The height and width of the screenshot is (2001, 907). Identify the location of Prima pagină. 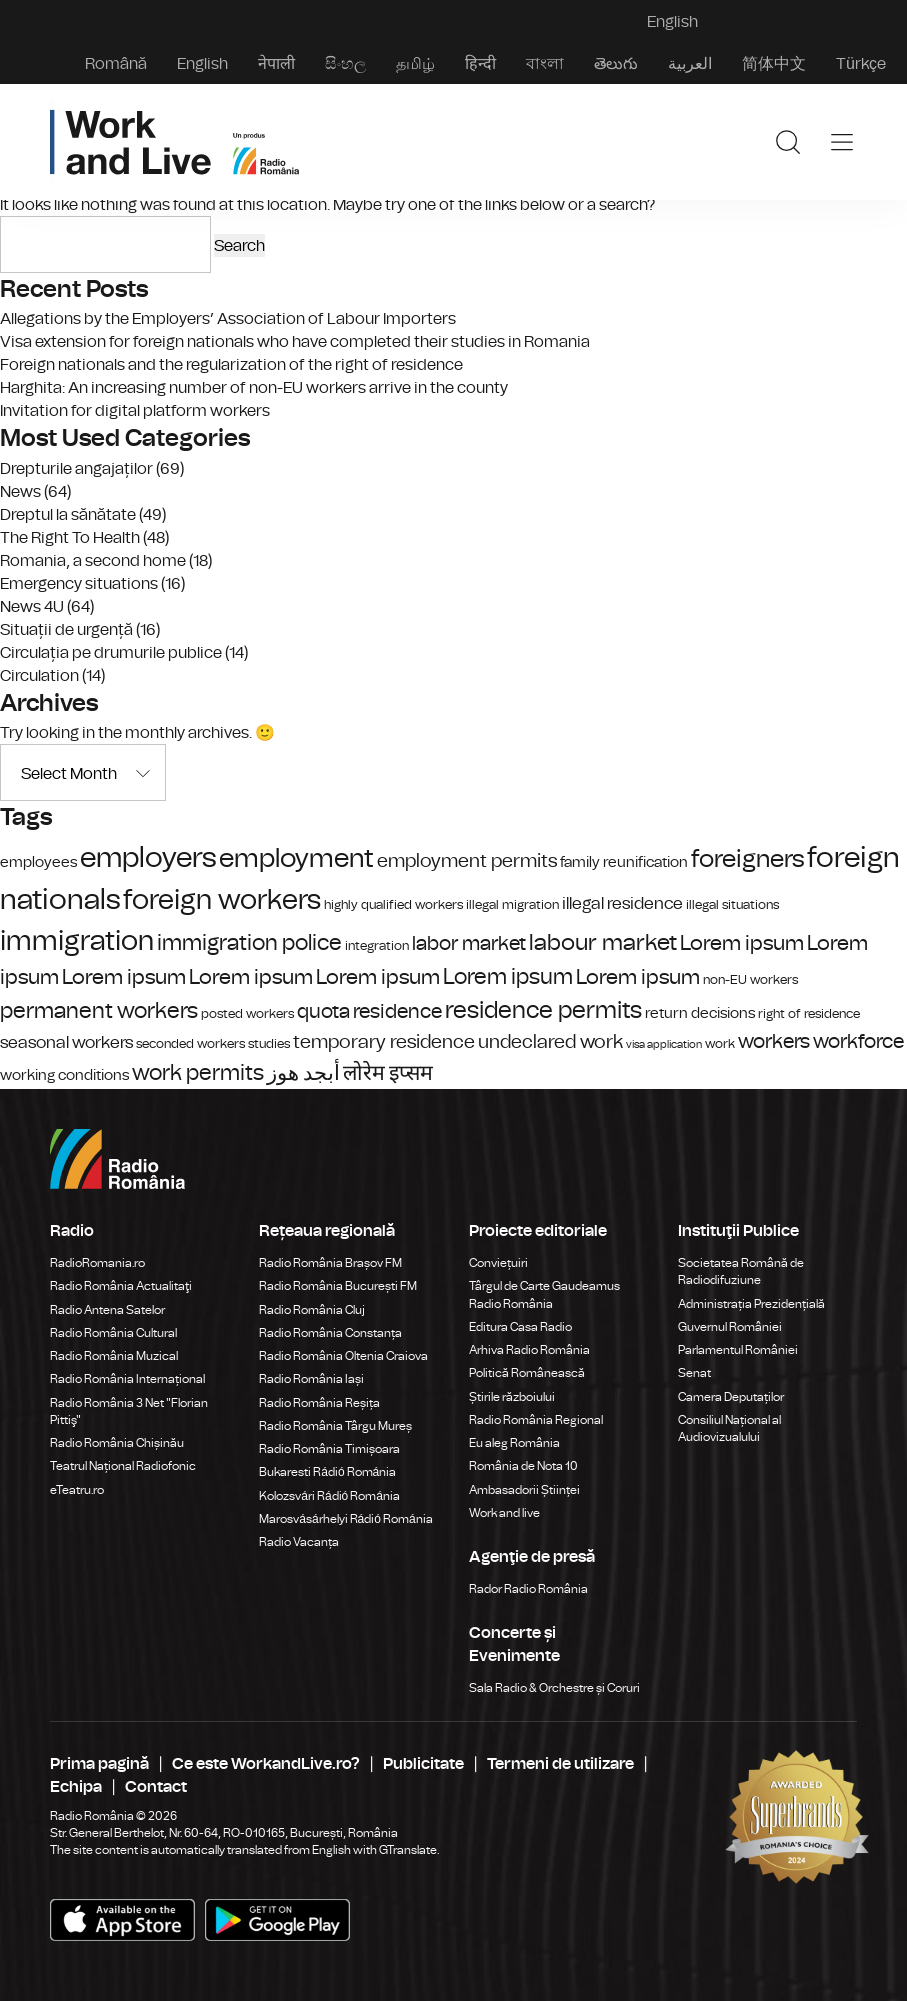
(99, 1763).